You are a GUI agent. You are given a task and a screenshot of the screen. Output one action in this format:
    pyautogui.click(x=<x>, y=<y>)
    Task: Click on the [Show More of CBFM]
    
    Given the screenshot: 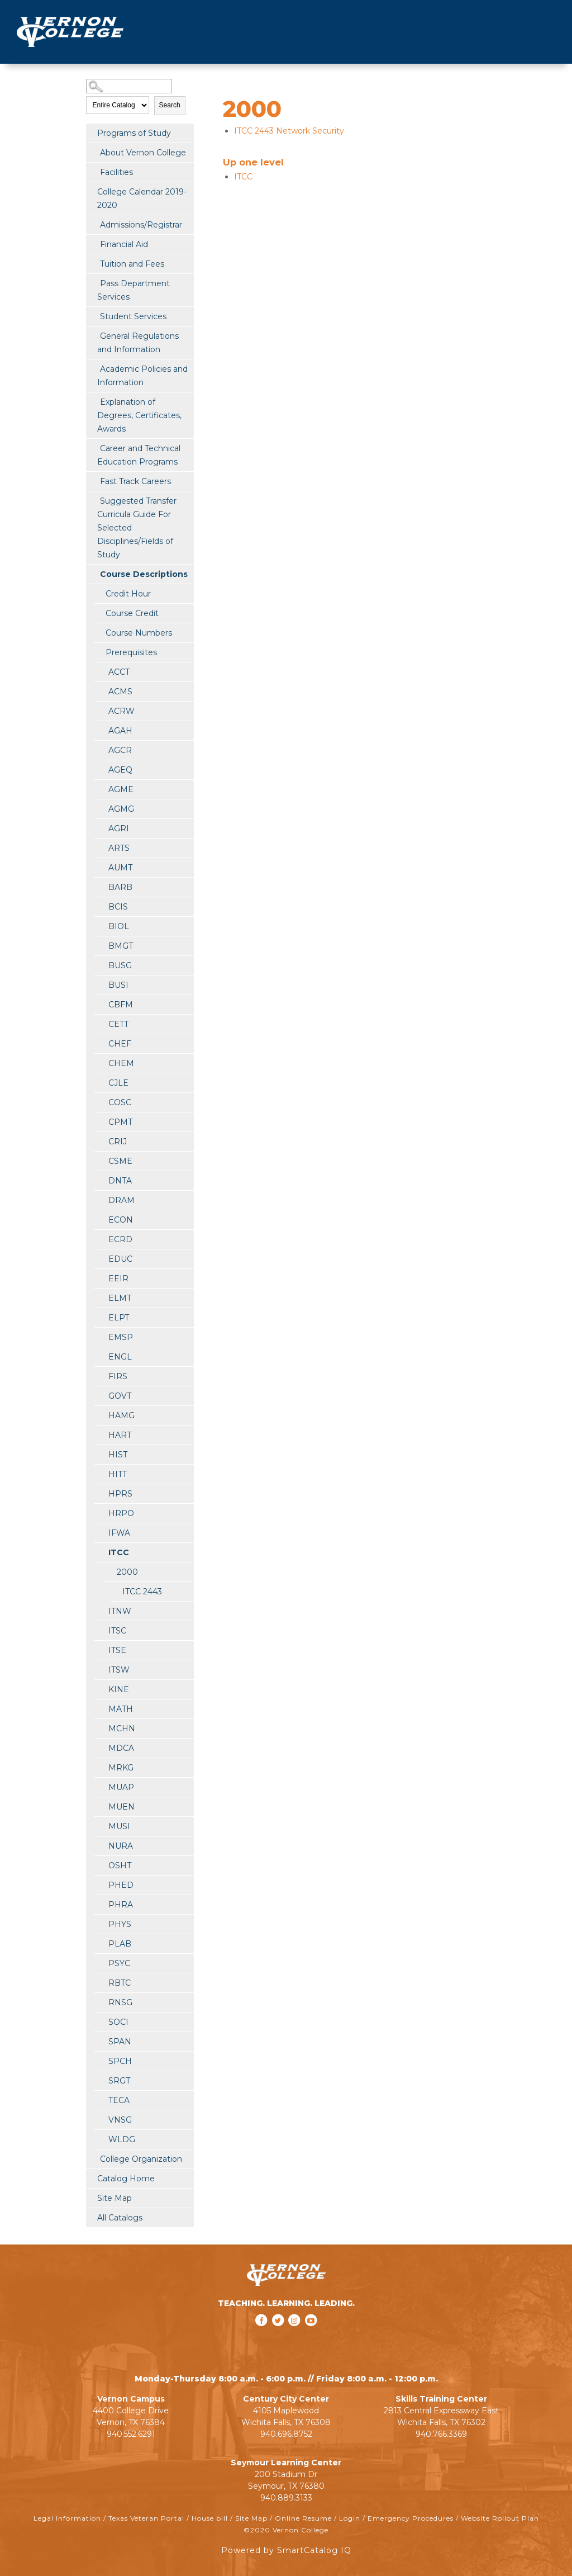 What is the action you would take?
    pyautogui.click(x=100, y=1004)
    